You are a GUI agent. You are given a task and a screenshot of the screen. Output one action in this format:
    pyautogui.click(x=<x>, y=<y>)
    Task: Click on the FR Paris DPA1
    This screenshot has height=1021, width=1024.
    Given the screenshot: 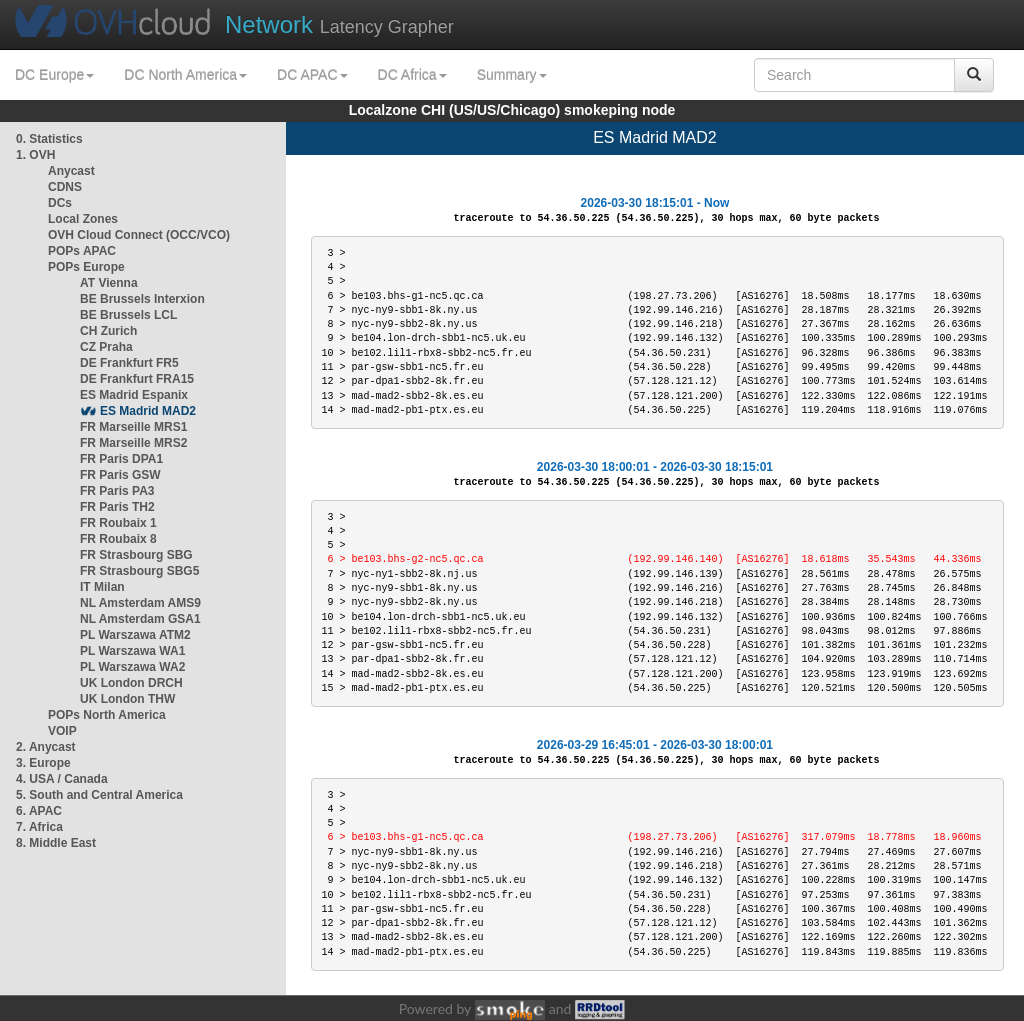 What is the action you would take?
    pyautogui.click(x=121, y=459)
    